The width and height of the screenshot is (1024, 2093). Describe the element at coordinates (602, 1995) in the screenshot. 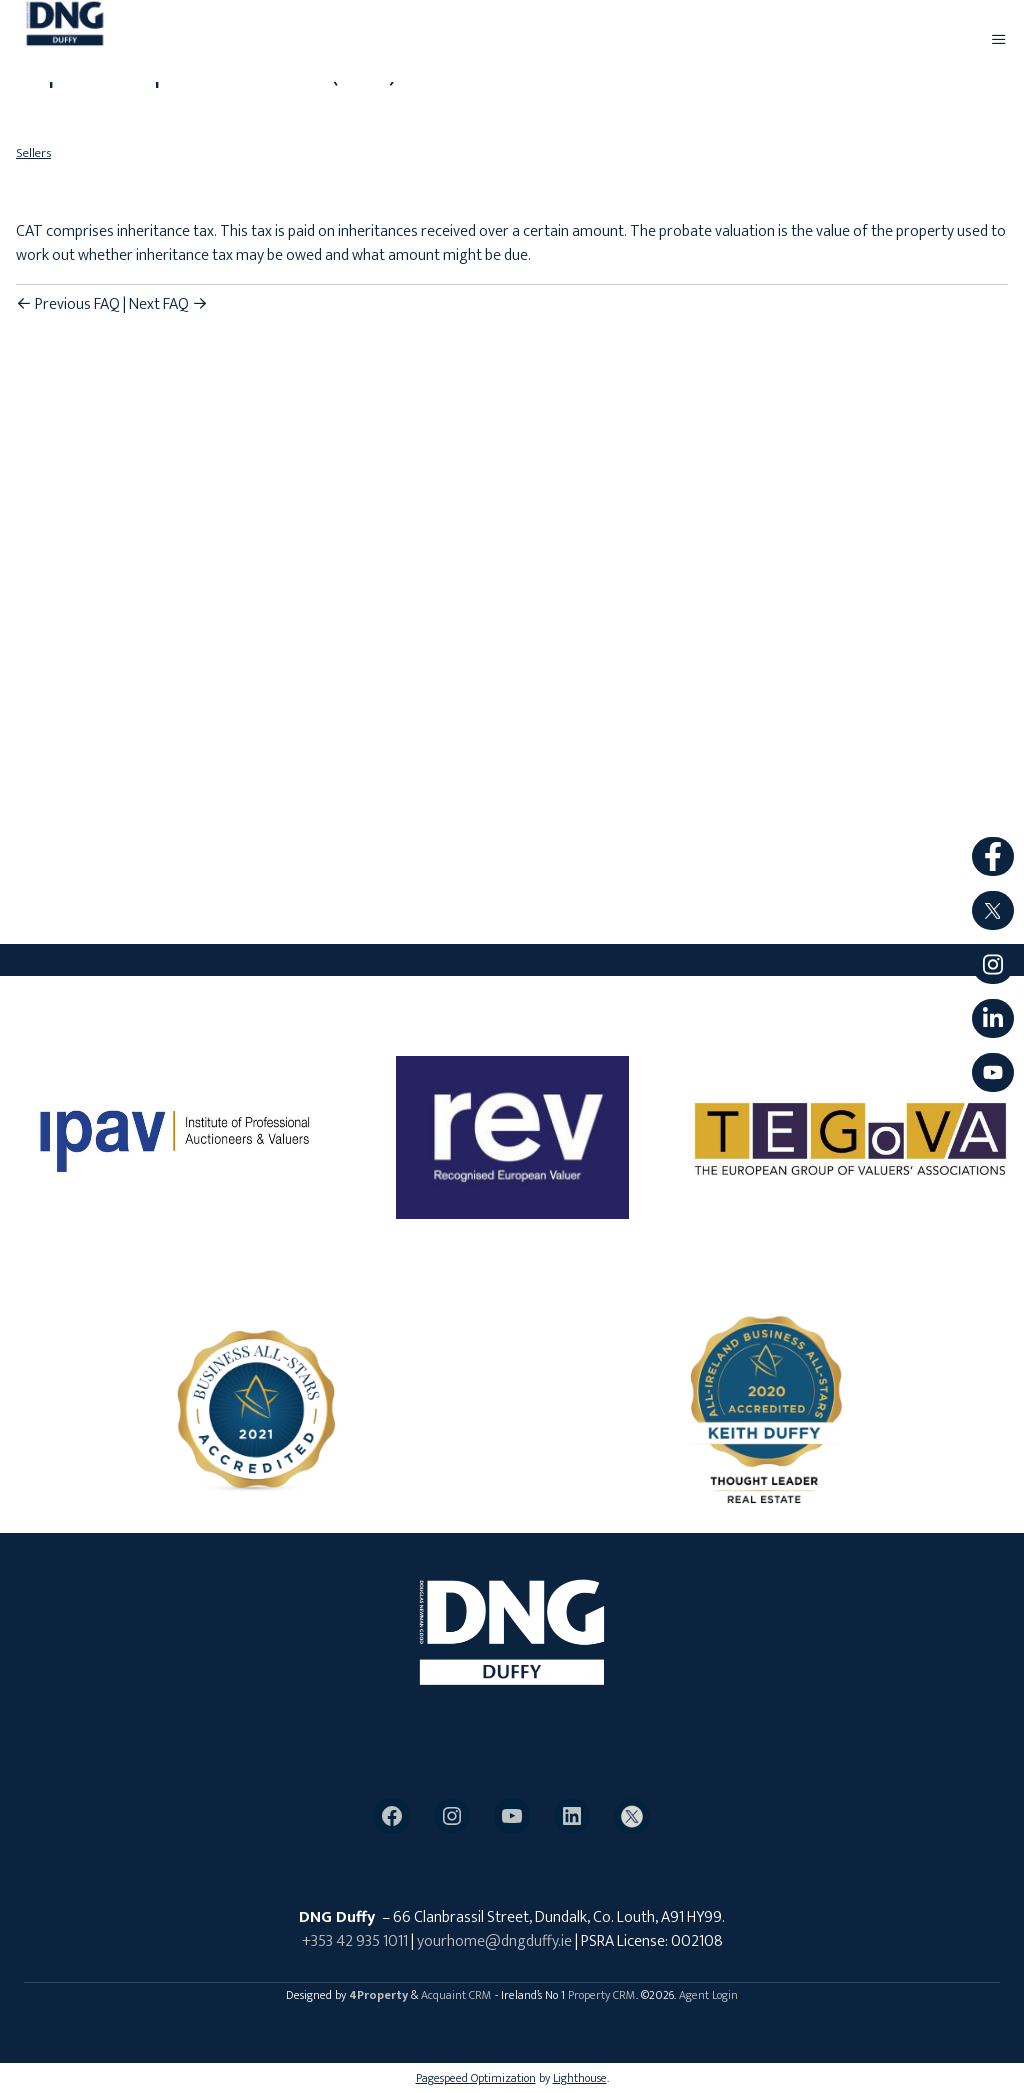

I see `Property CRM` at that location.